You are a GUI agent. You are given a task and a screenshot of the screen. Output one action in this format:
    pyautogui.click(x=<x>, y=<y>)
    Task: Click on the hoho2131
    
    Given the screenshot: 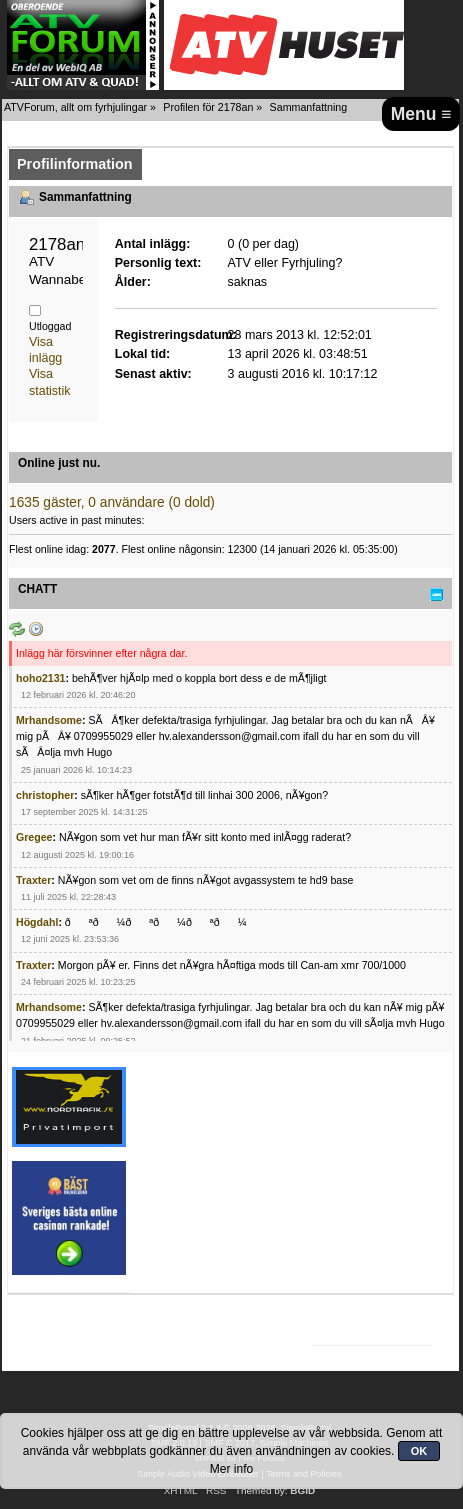 What is the action you would take?
    pyautogui.click(x=40, y=678)
    